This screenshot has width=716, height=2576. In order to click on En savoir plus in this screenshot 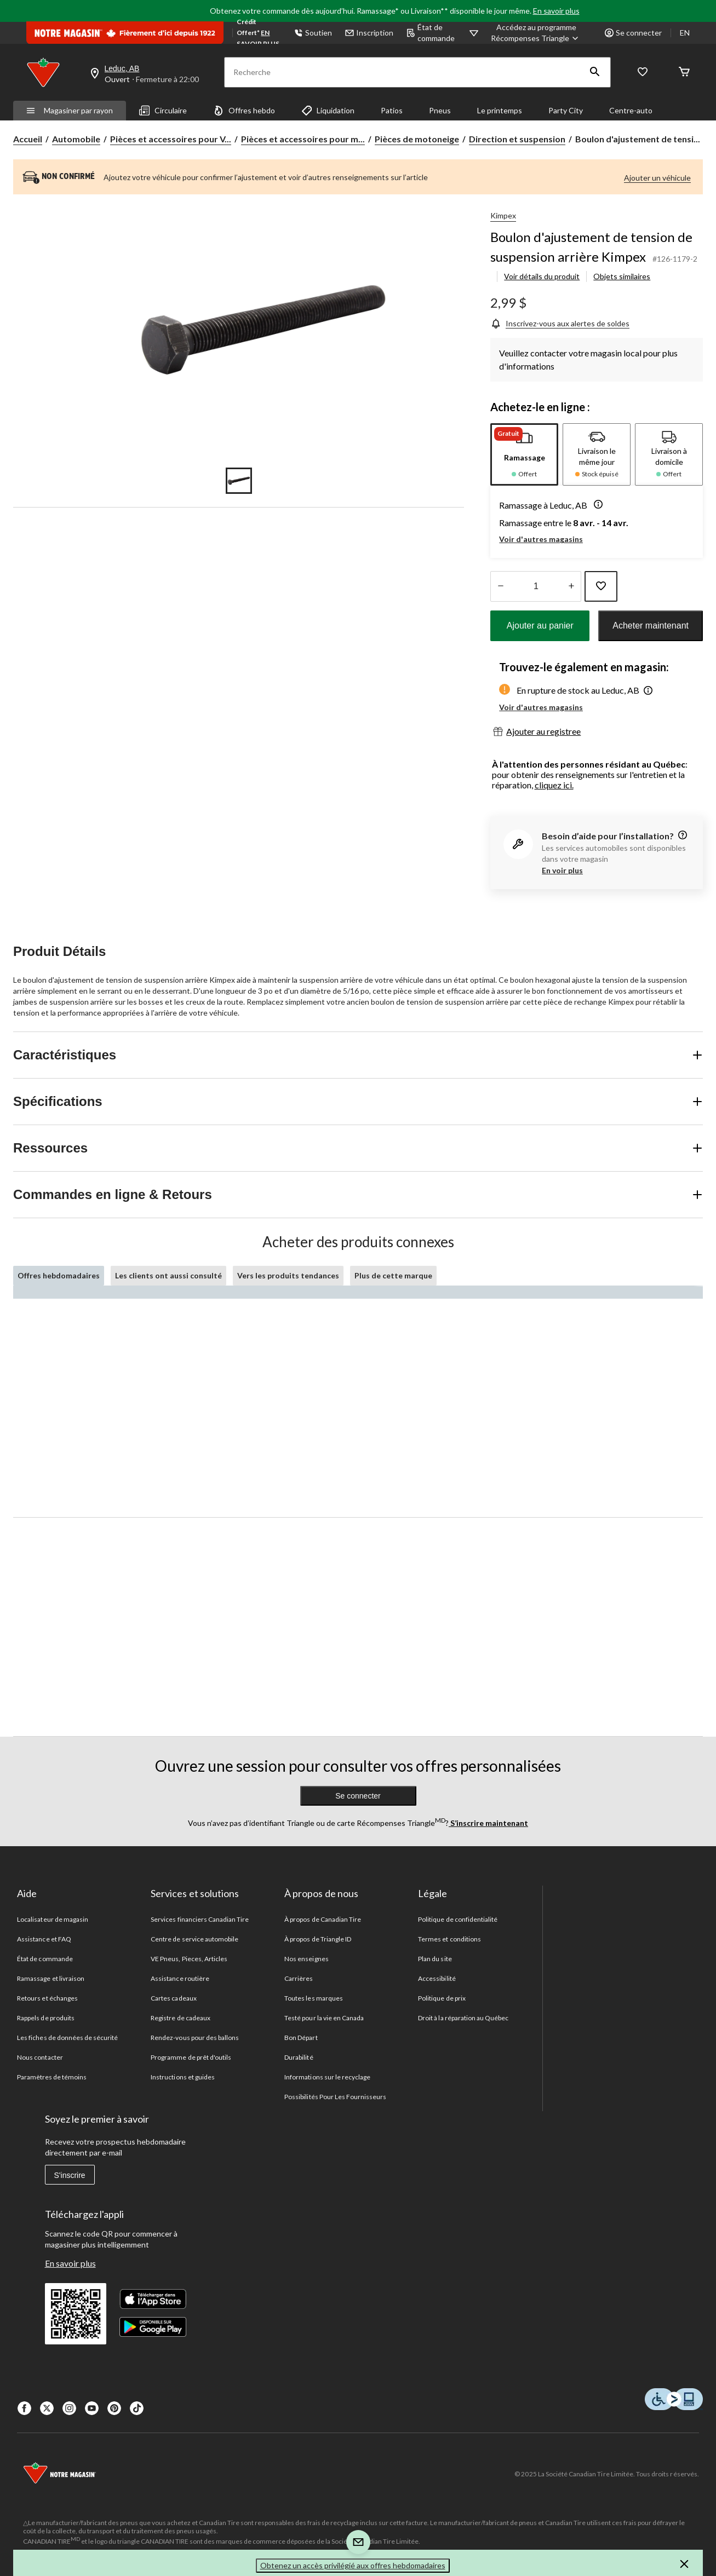, I will do `click(556, 10)`.